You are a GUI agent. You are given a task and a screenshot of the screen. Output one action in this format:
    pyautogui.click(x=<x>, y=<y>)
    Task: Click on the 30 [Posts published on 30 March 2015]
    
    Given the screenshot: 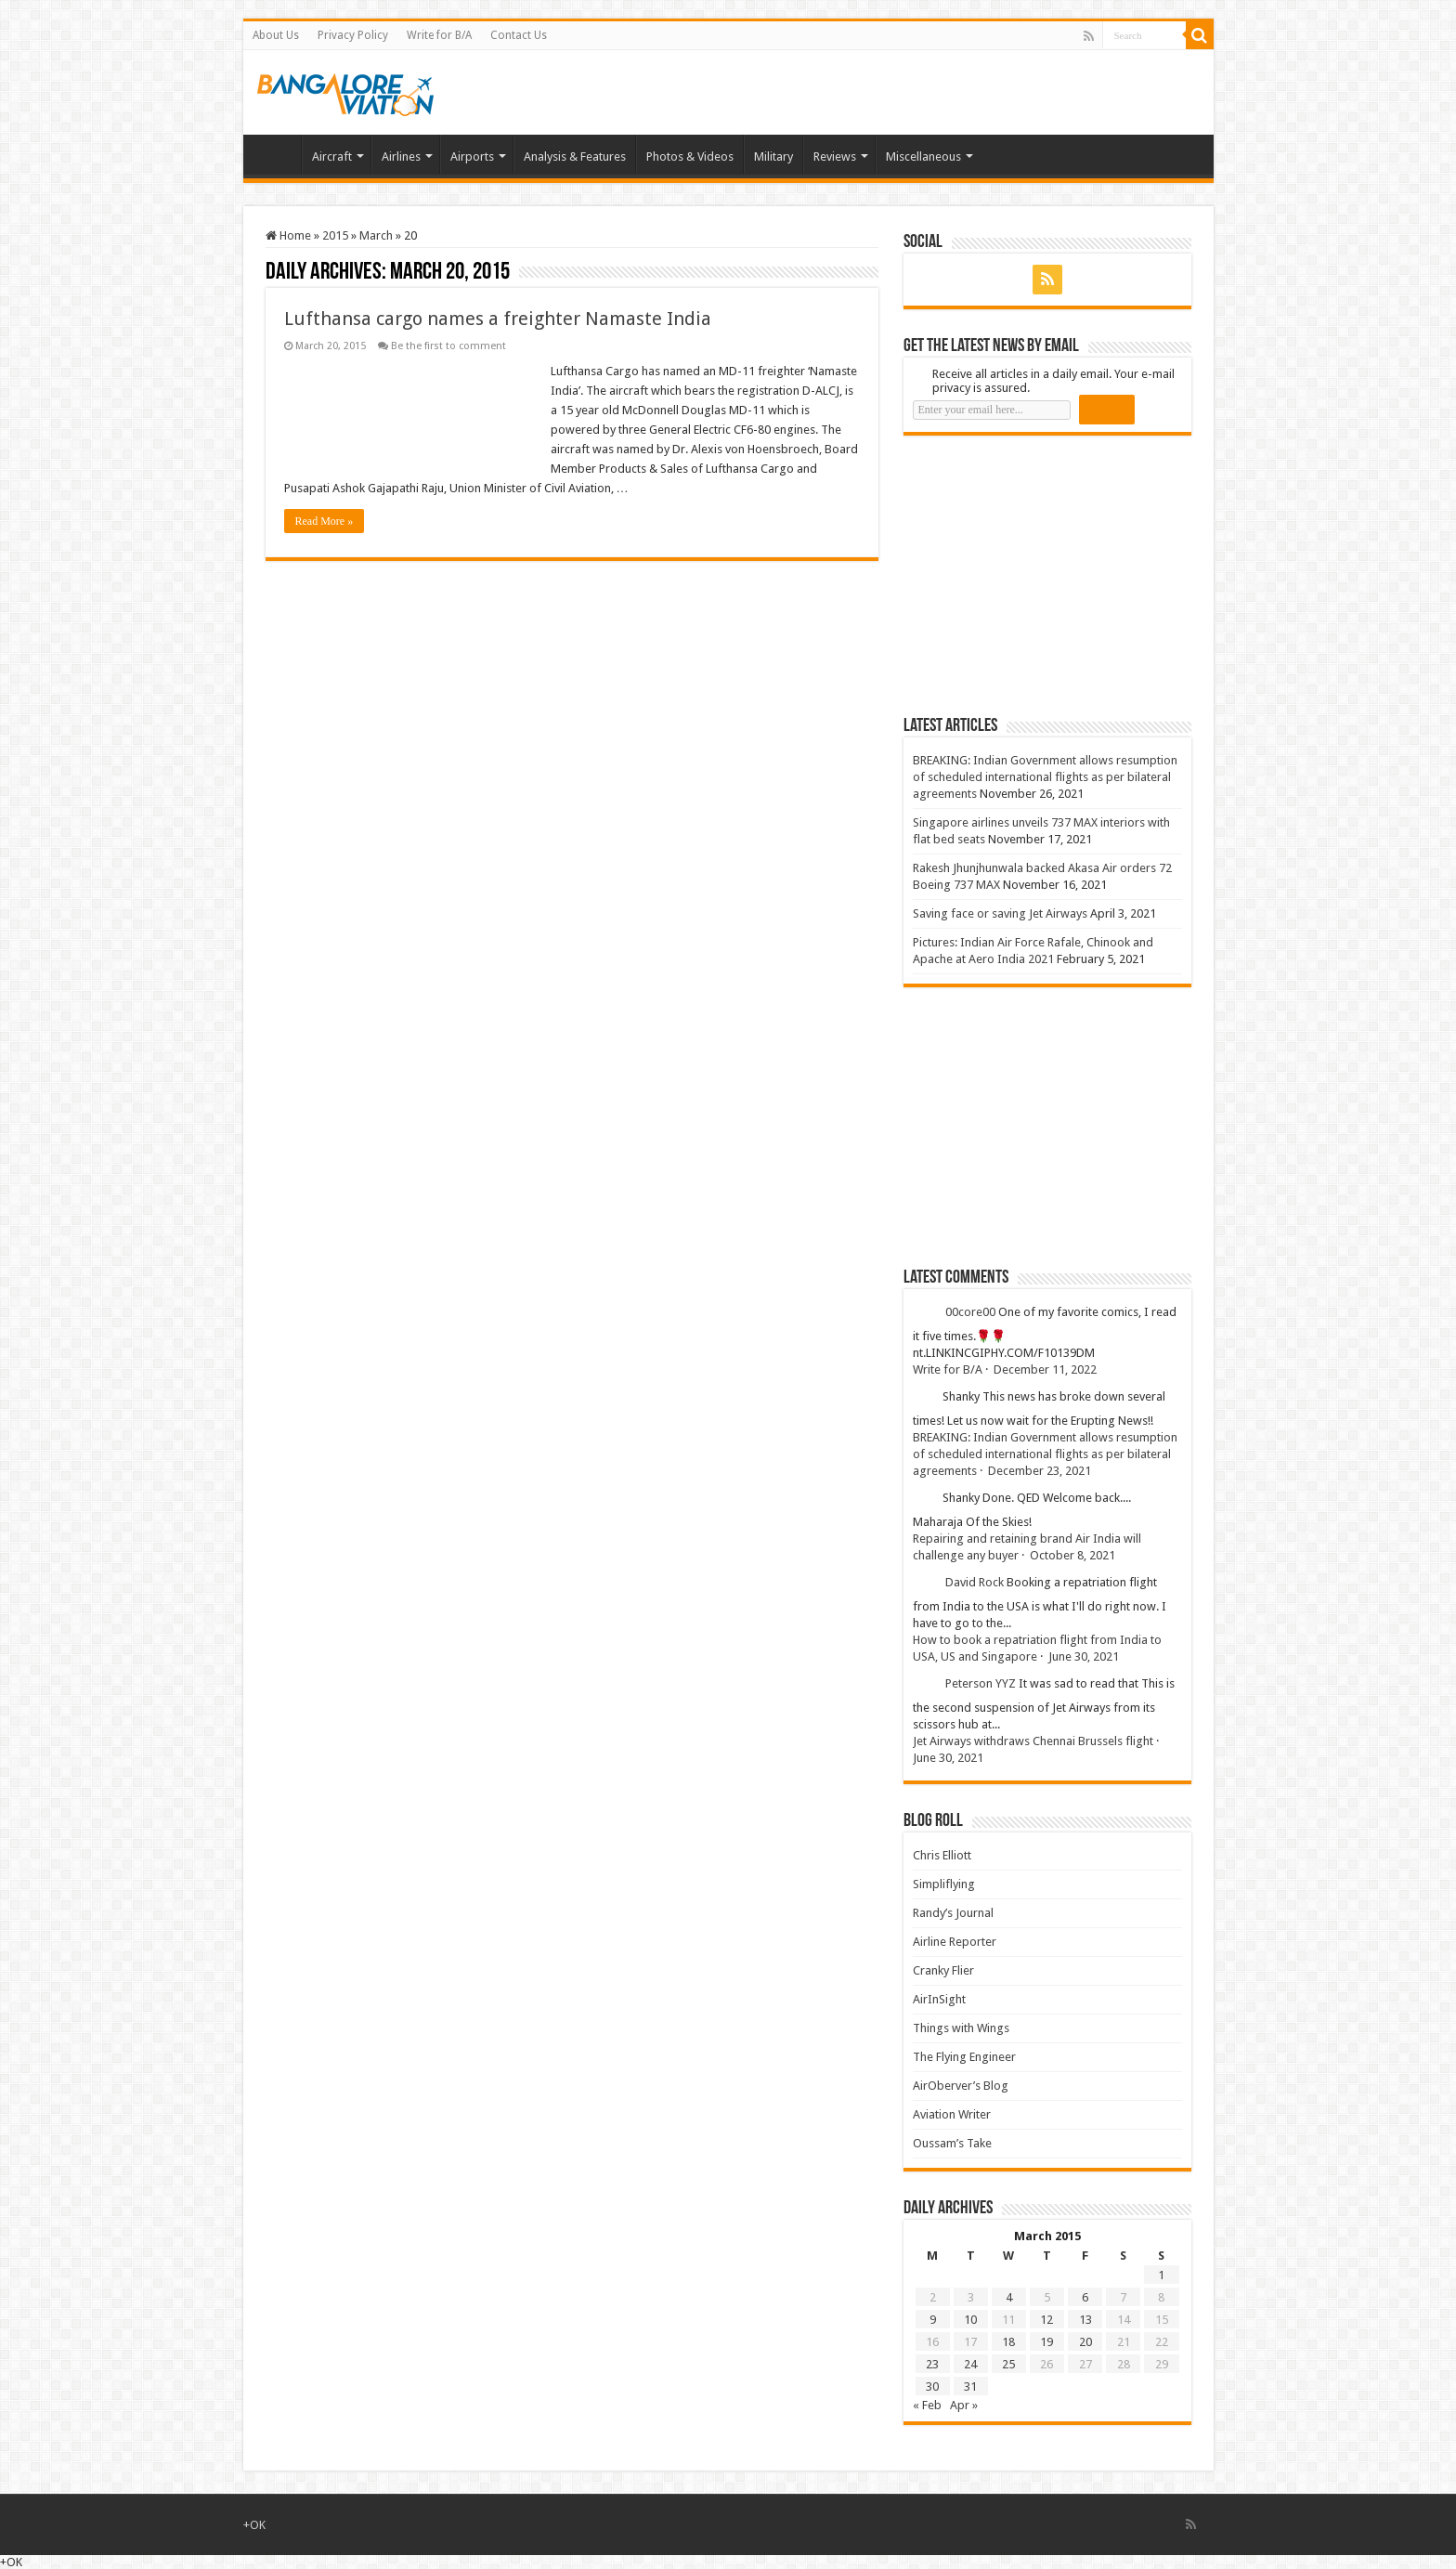 What is the action you would take?
    pyautogui.click(x=932, y=2386)
    